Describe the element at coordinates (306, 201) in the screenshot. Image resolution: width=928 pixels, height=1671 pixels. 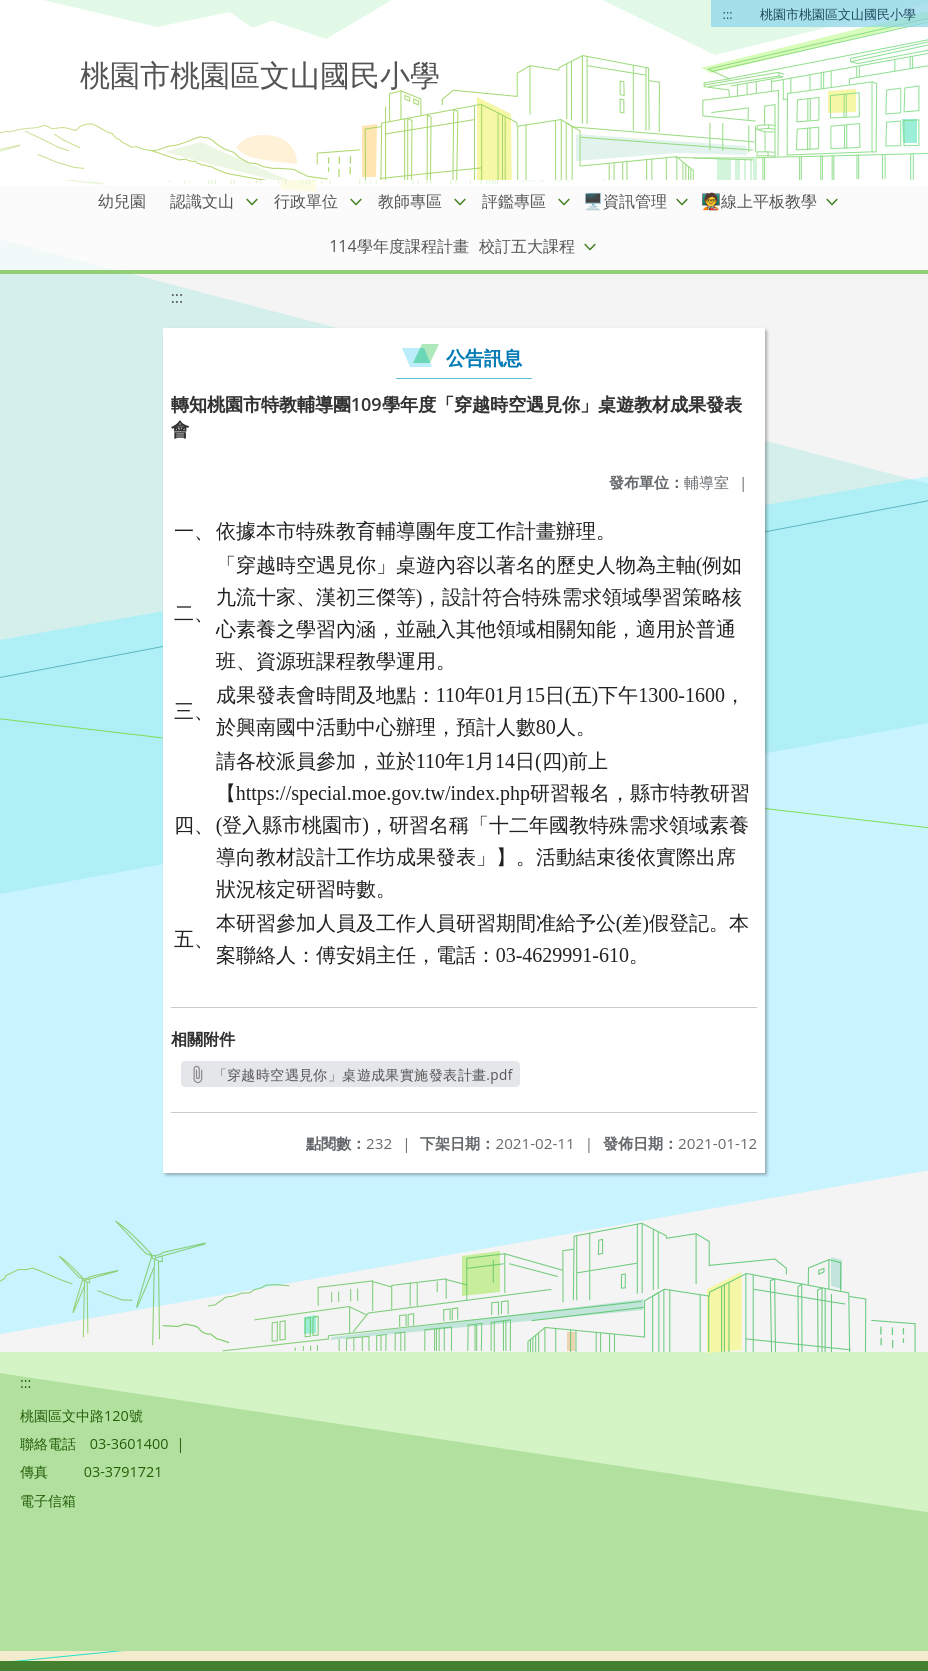
I see `行政單位` at that location.